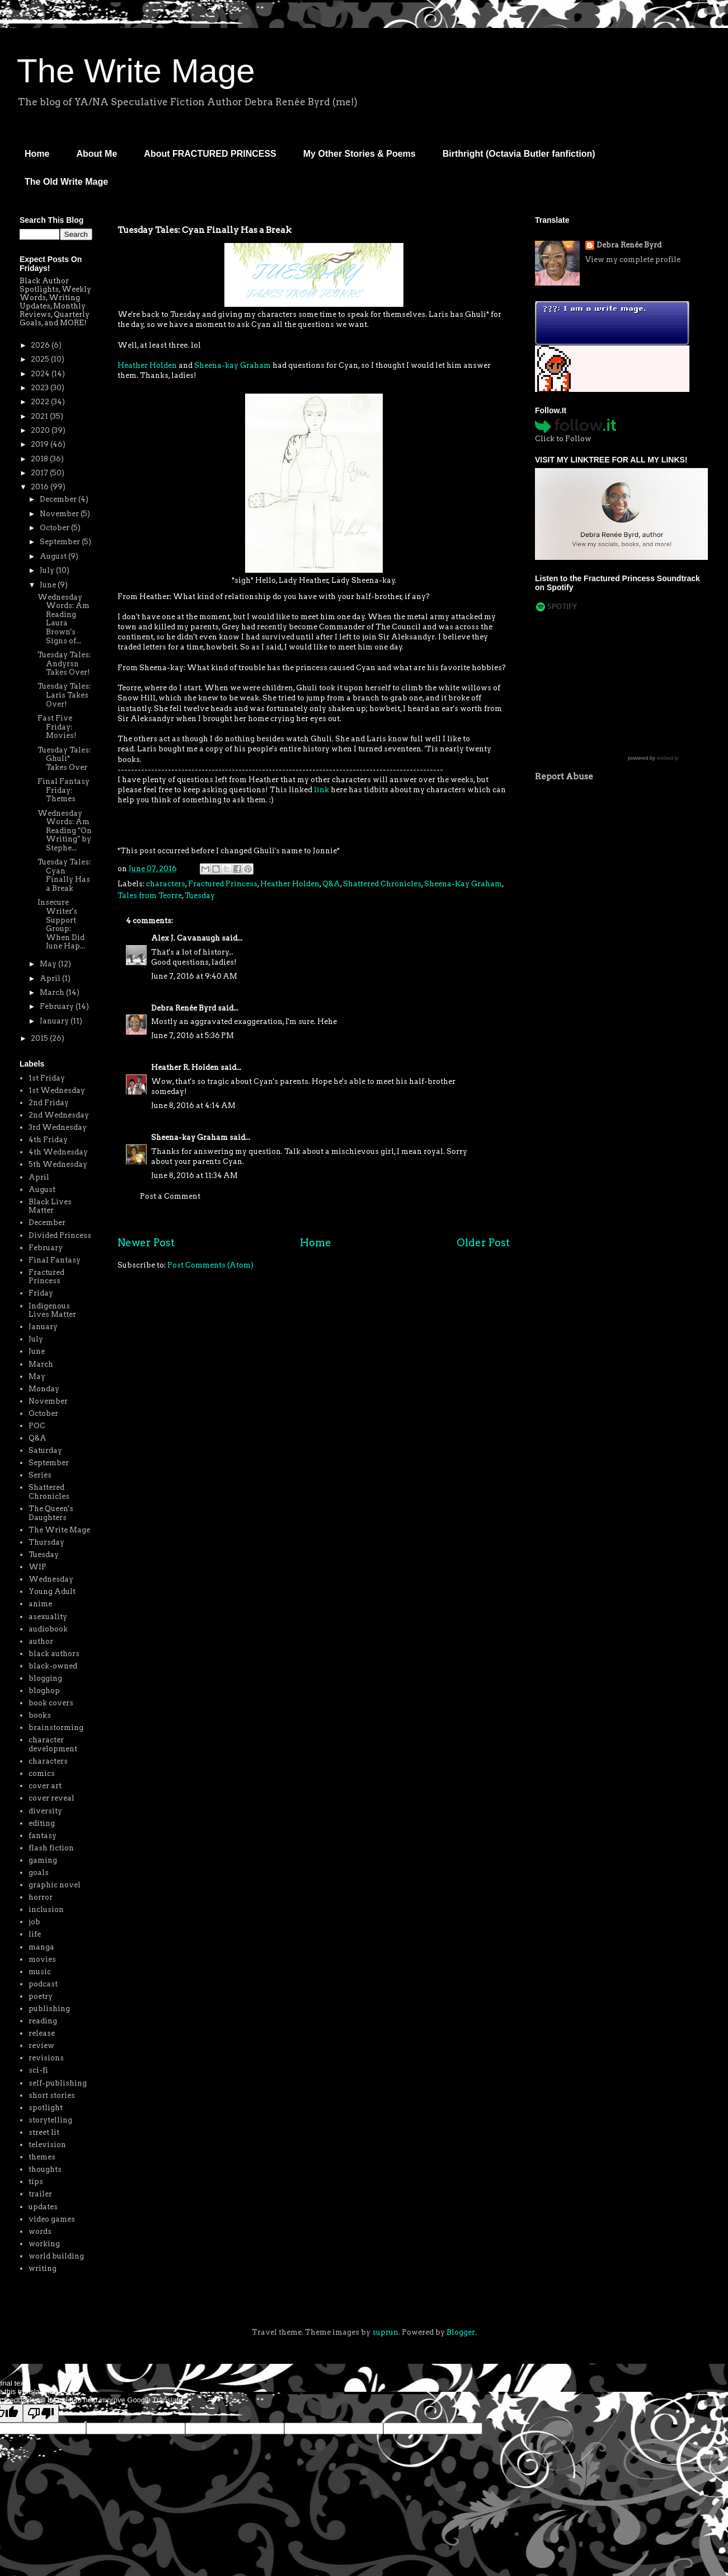 The height and width of the screenshot is (2576, 728). I want to click on July, so click(48, 570).